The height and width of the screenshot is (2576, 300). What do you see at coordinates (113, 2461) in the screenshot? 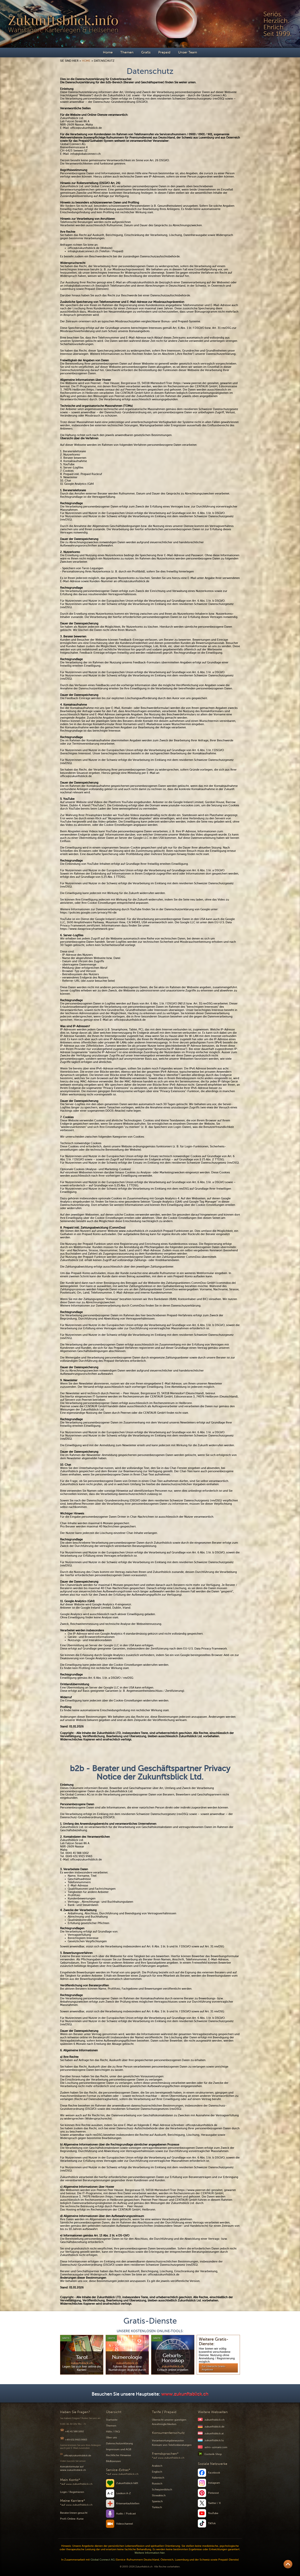
I see `Bildlizenzen` at bounding box center [113, 2461].